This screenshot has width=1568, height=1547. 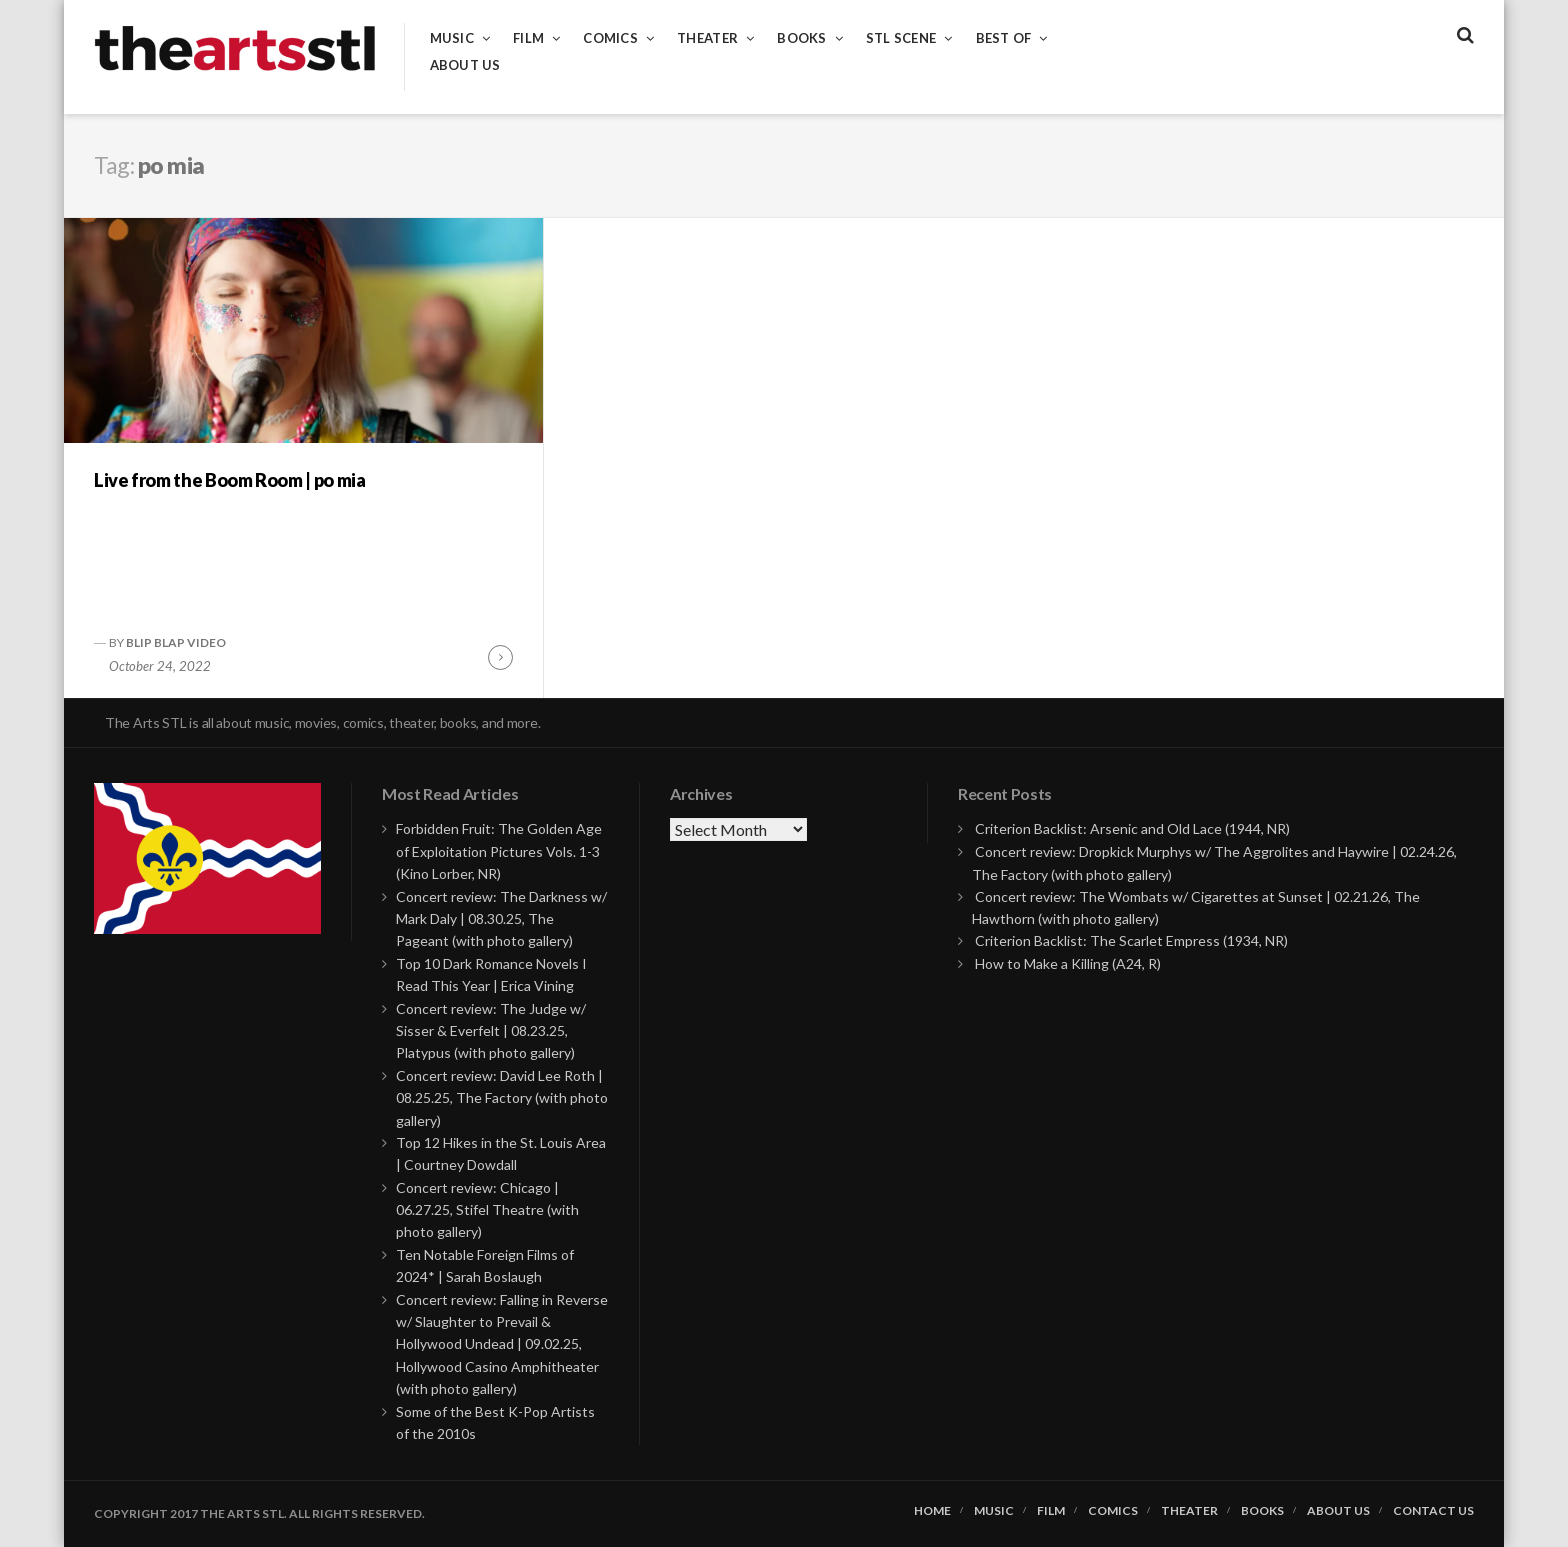 I want to click on Concert review: The Darkness w/ Mark Daly | 08.30.25, The Pageant (with photo gallery), so click(x=501, y=919).